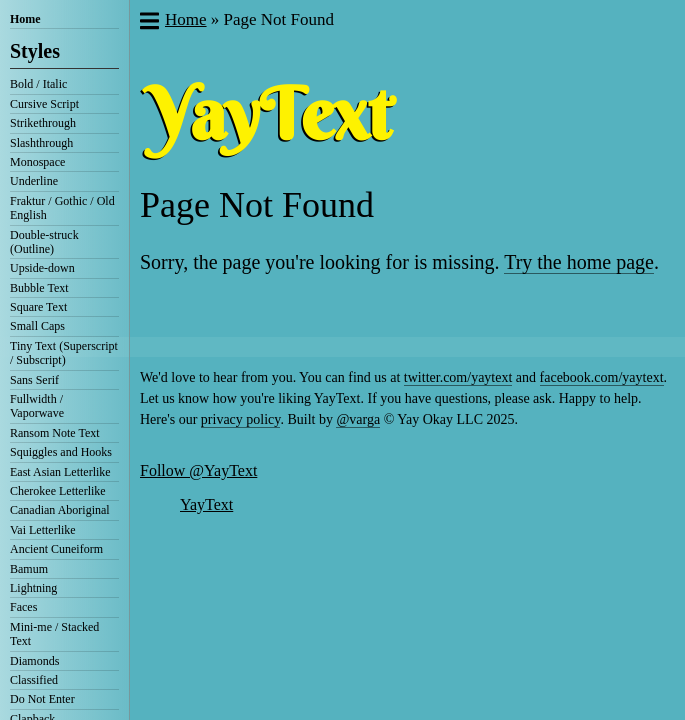 Image resolution: width=685 pixels, height=720 pixels. I want to click on Bold / Italic, so click(38, 84).